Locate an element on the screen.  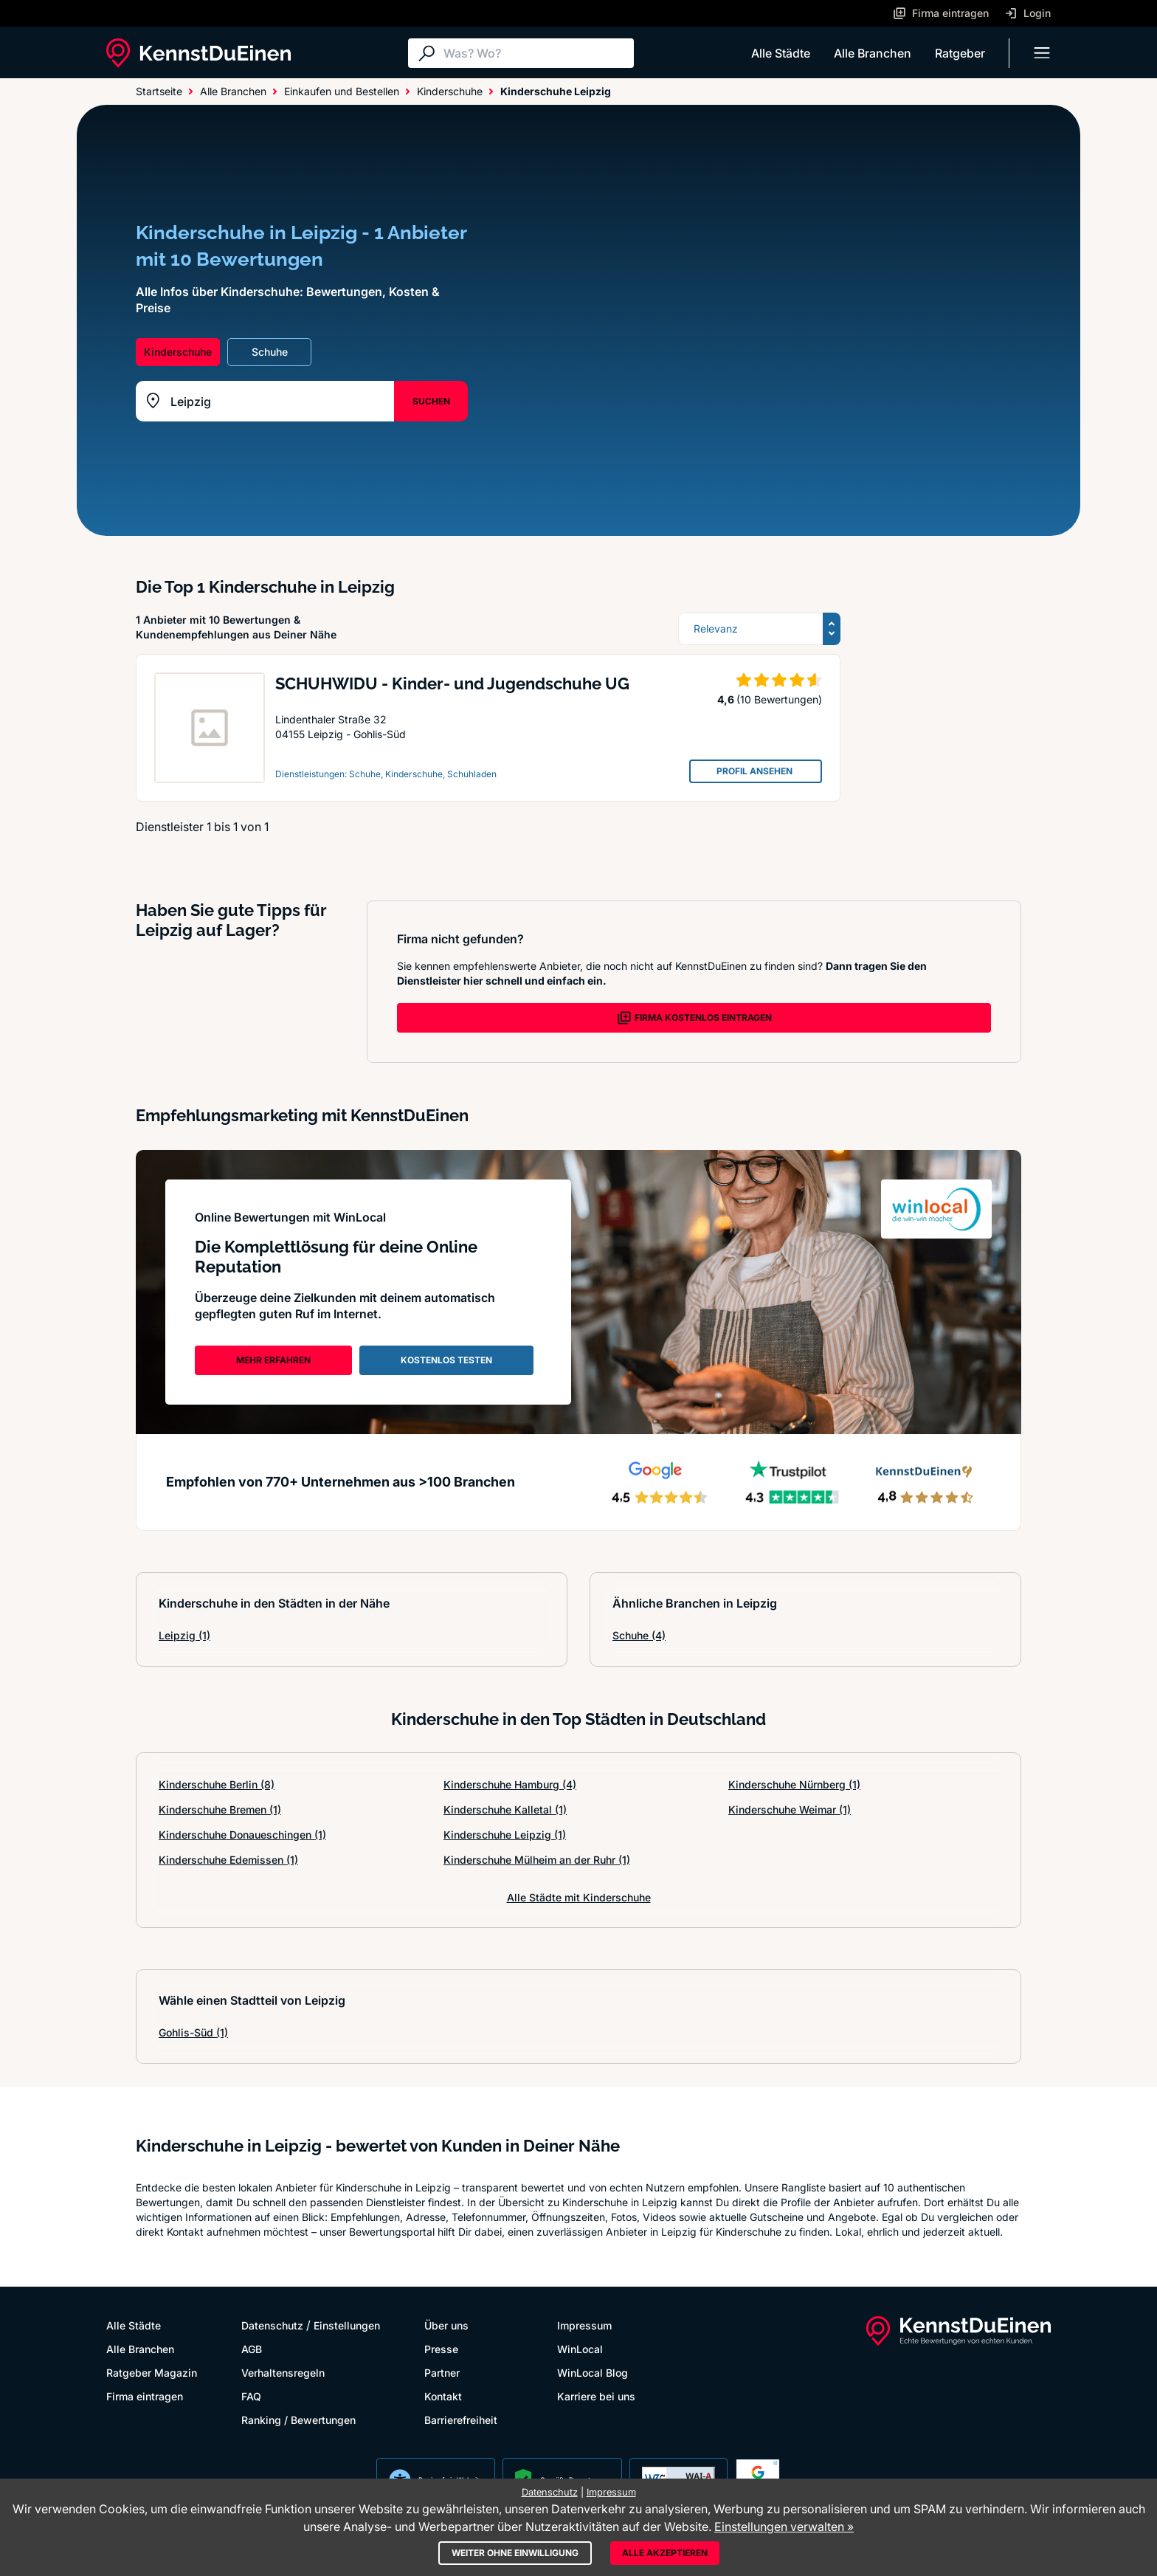
Alle Branchen is located at coordinates (872, 53).